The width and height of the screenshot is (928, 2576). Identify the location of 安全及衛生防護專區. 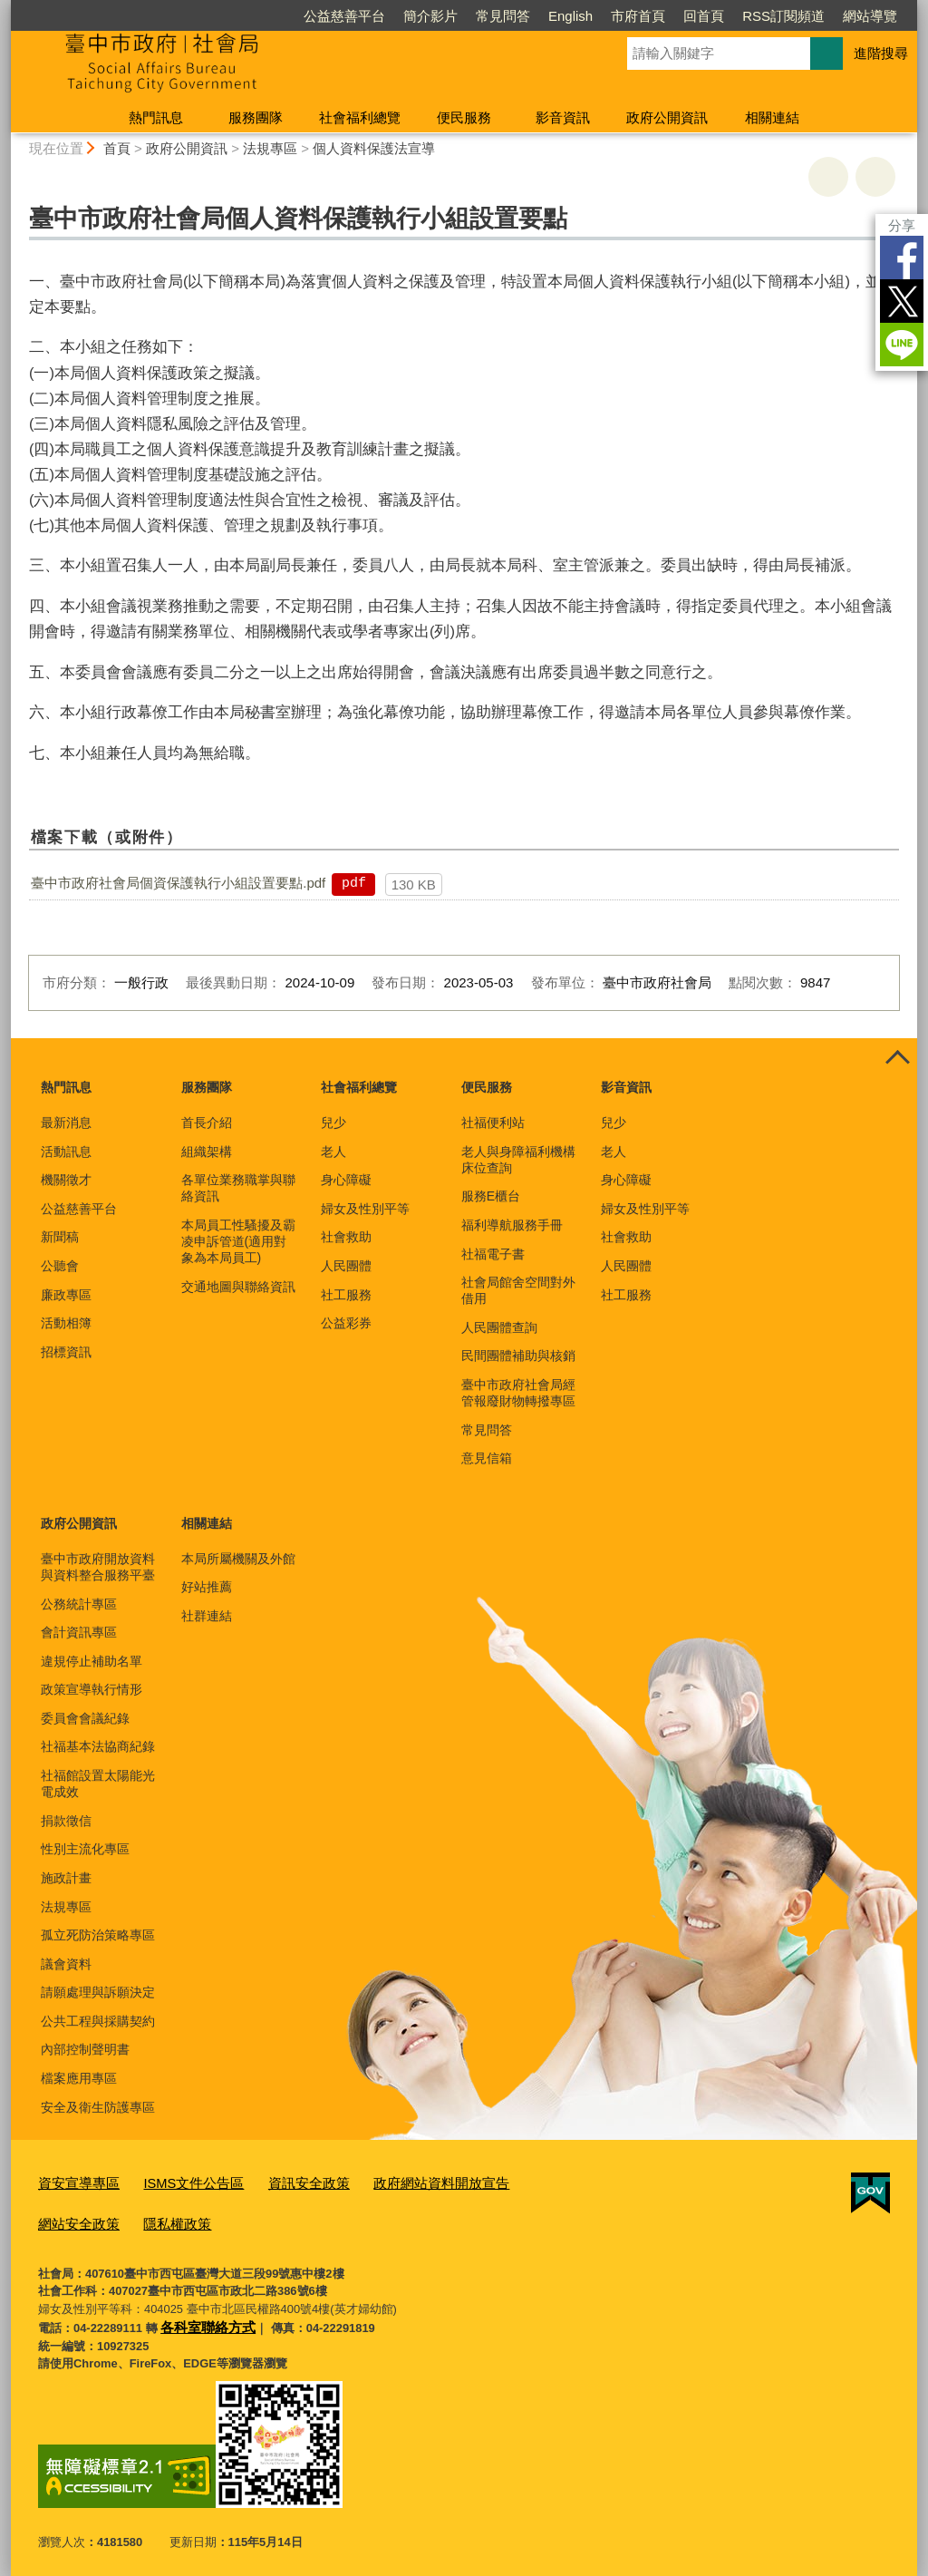
(98, 2107).